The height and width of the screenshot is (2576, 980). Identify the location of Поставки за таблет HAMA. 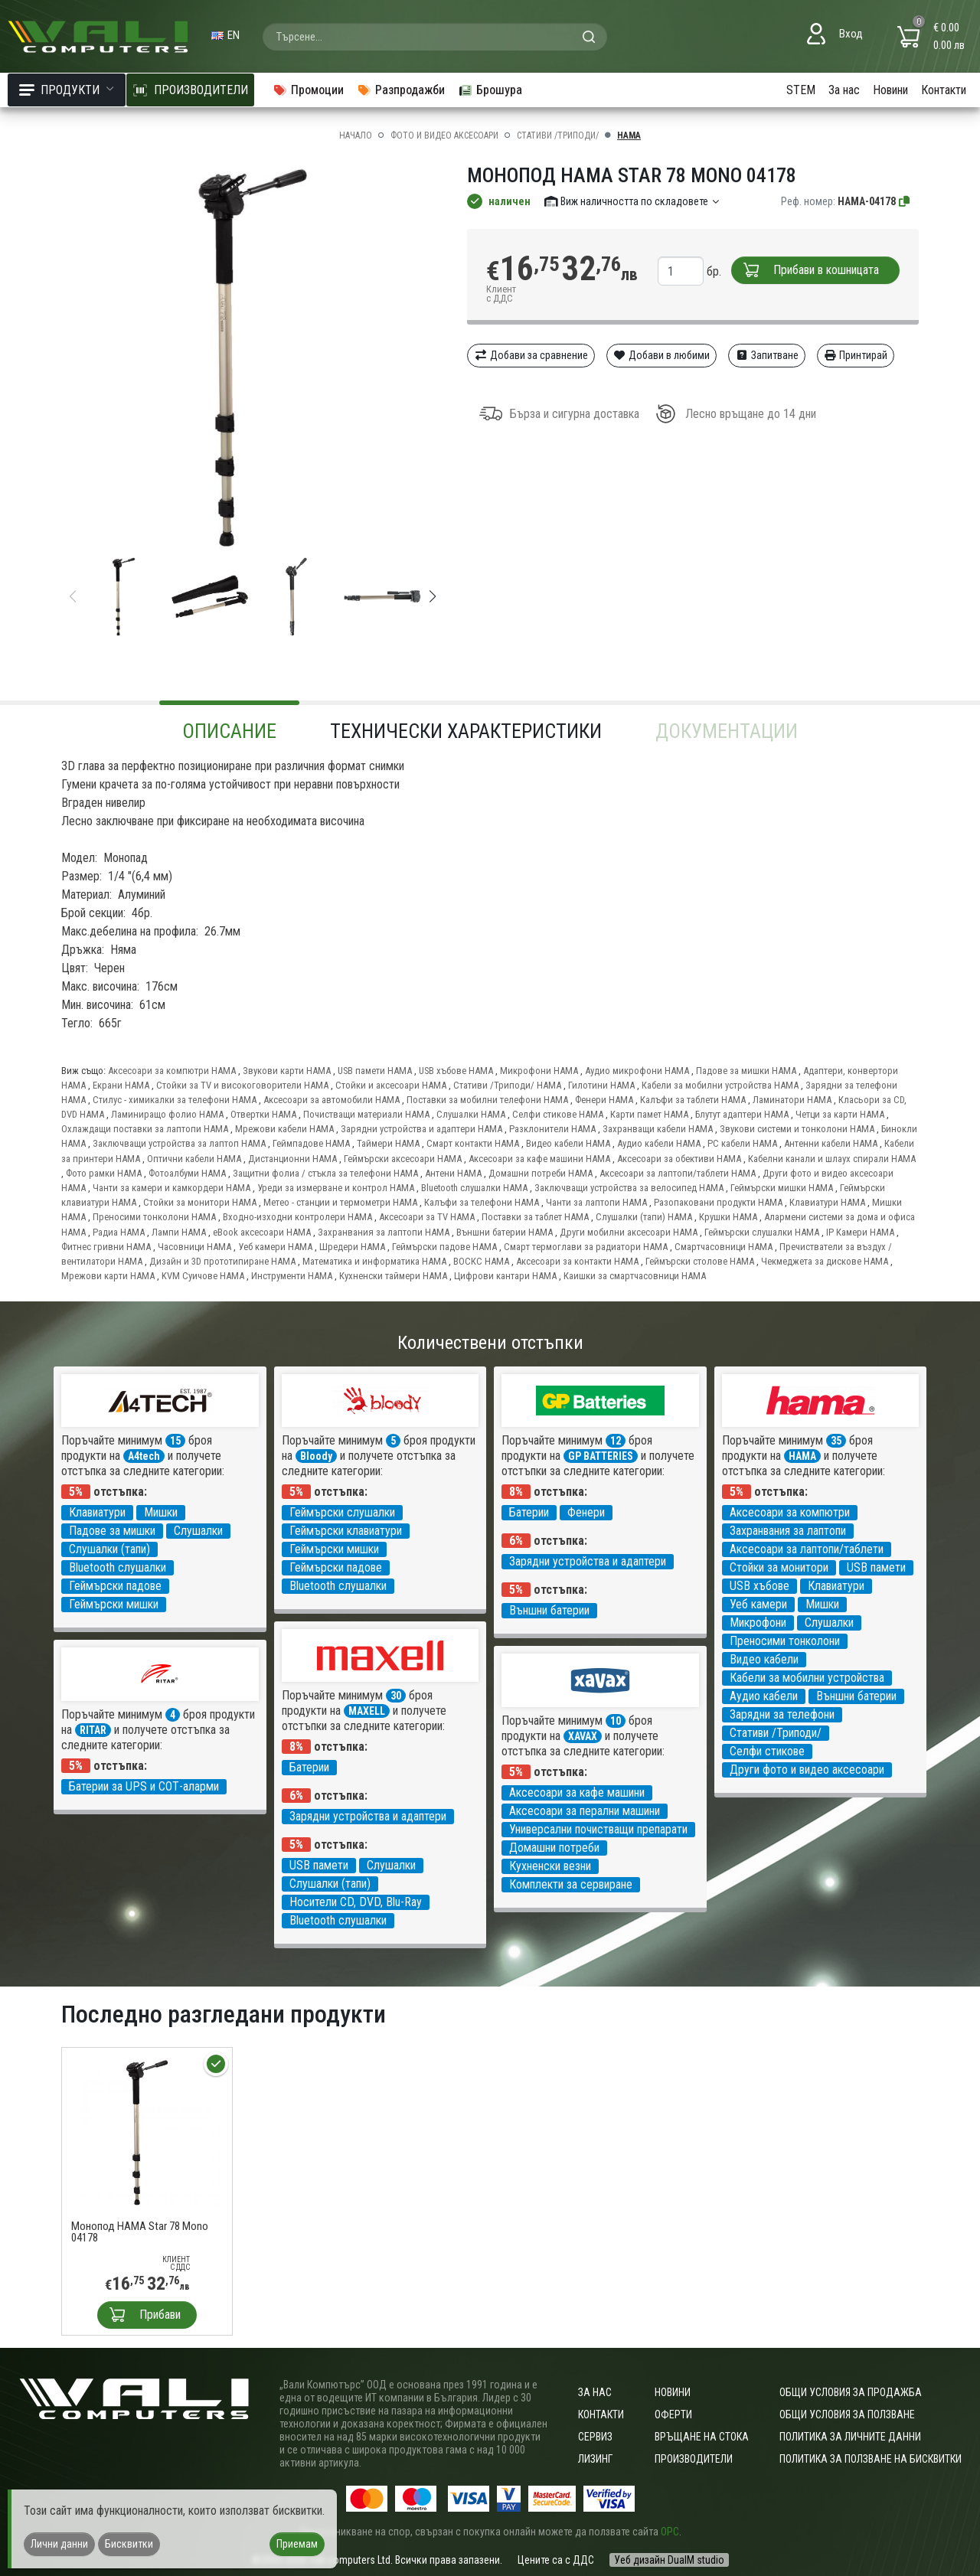
(535, 1217).